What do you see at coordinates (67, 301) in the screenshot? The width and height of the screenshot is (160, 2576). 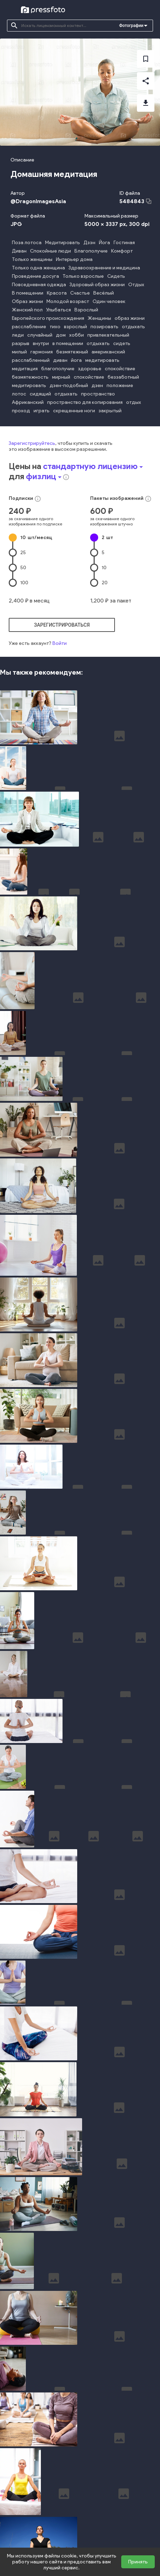 I see `Молодой возраст` at bounding box center [67, 301].